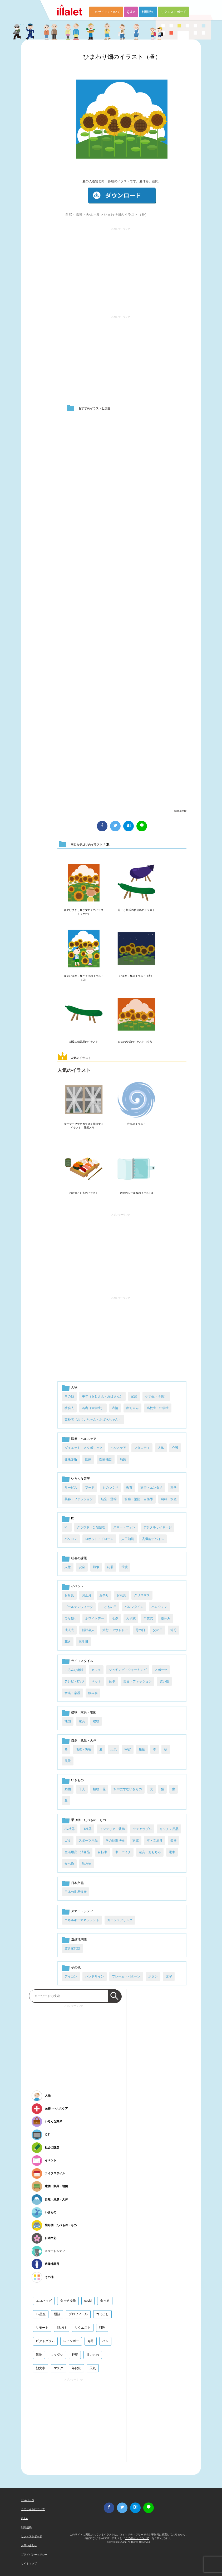 This screenshot has height=2576, width=222. I want to click on 教育, so click(129, 1487).